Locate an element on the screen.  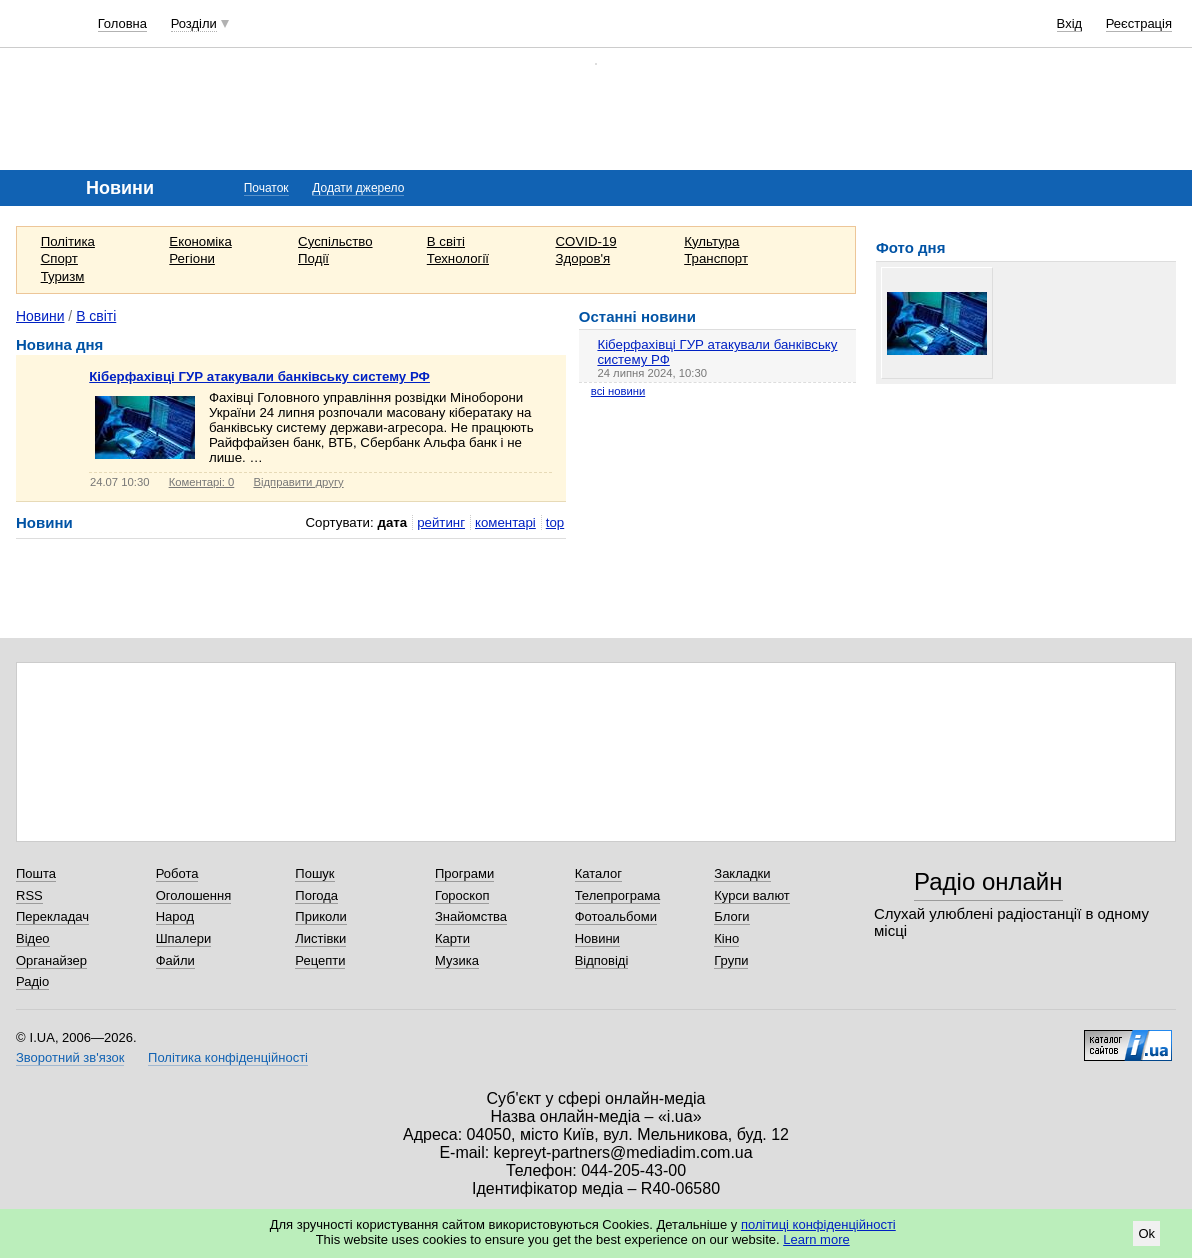
Регіони is located at coordinates (192, 258).